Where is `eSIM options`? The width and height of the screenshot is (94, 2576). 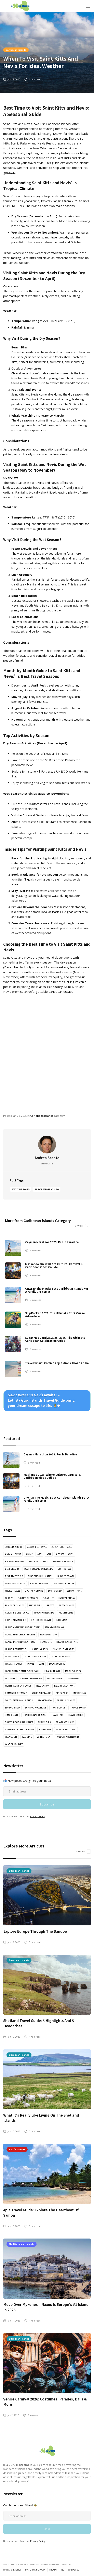
eSIM options is located at coordinates (74, 1590).